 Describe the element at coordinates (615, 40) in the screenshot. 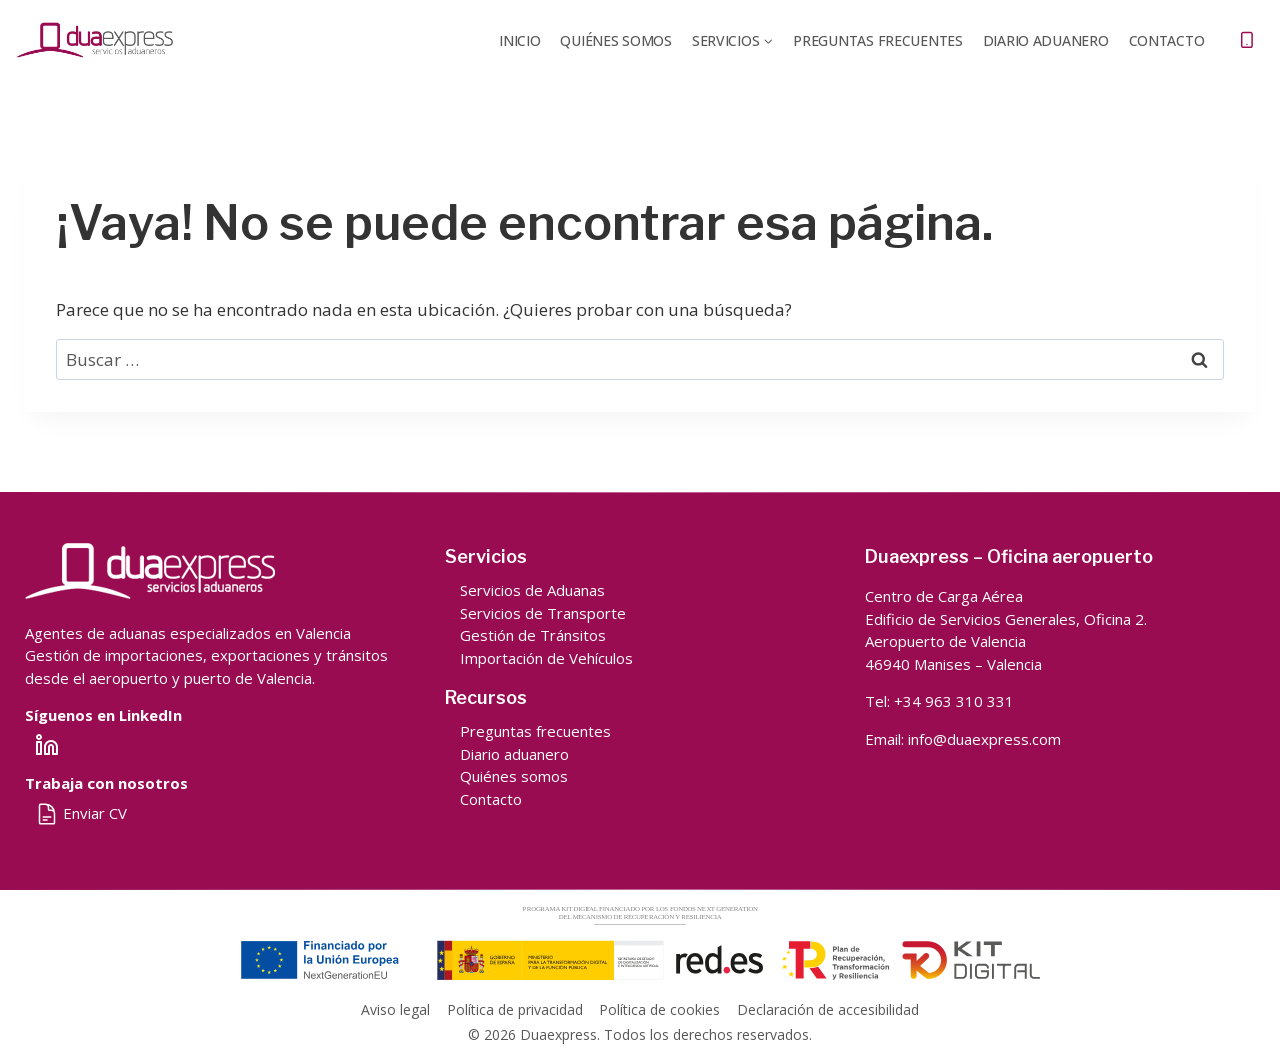

I see `QUIÉNES SOMOS` at that location.